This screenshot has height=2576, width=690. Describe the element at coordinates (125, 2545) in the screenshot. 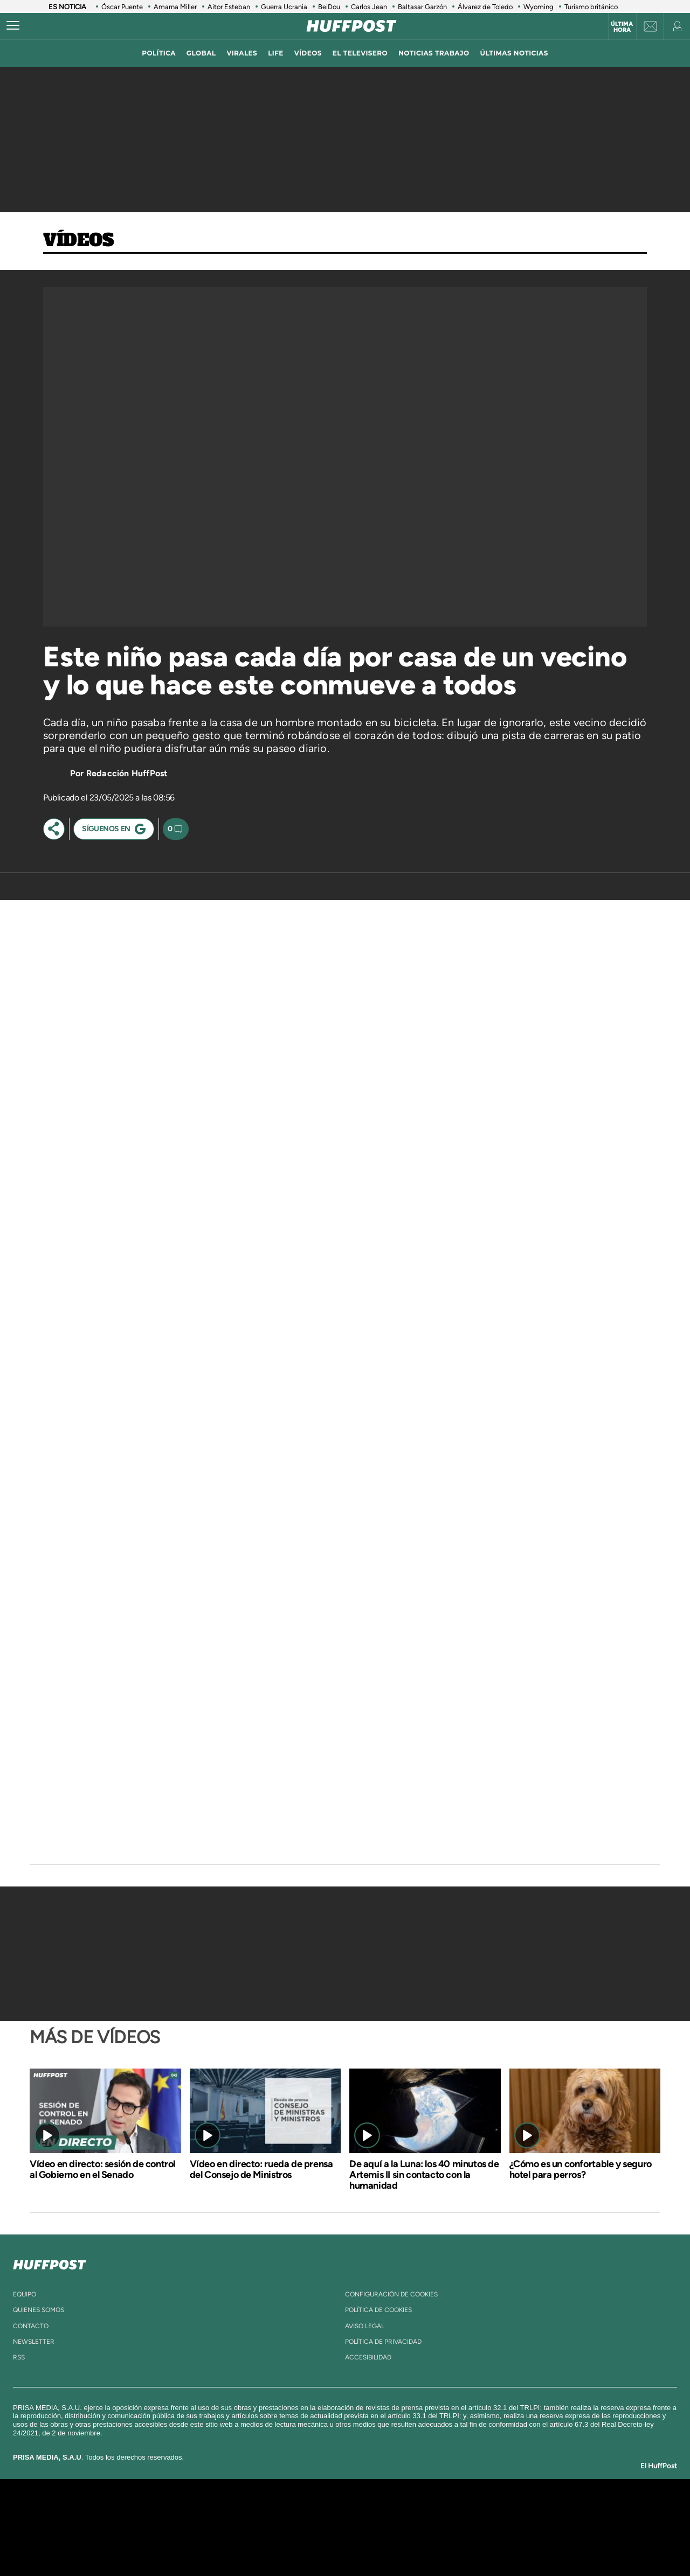

I see `Medios Grupo Prisa` at that location.